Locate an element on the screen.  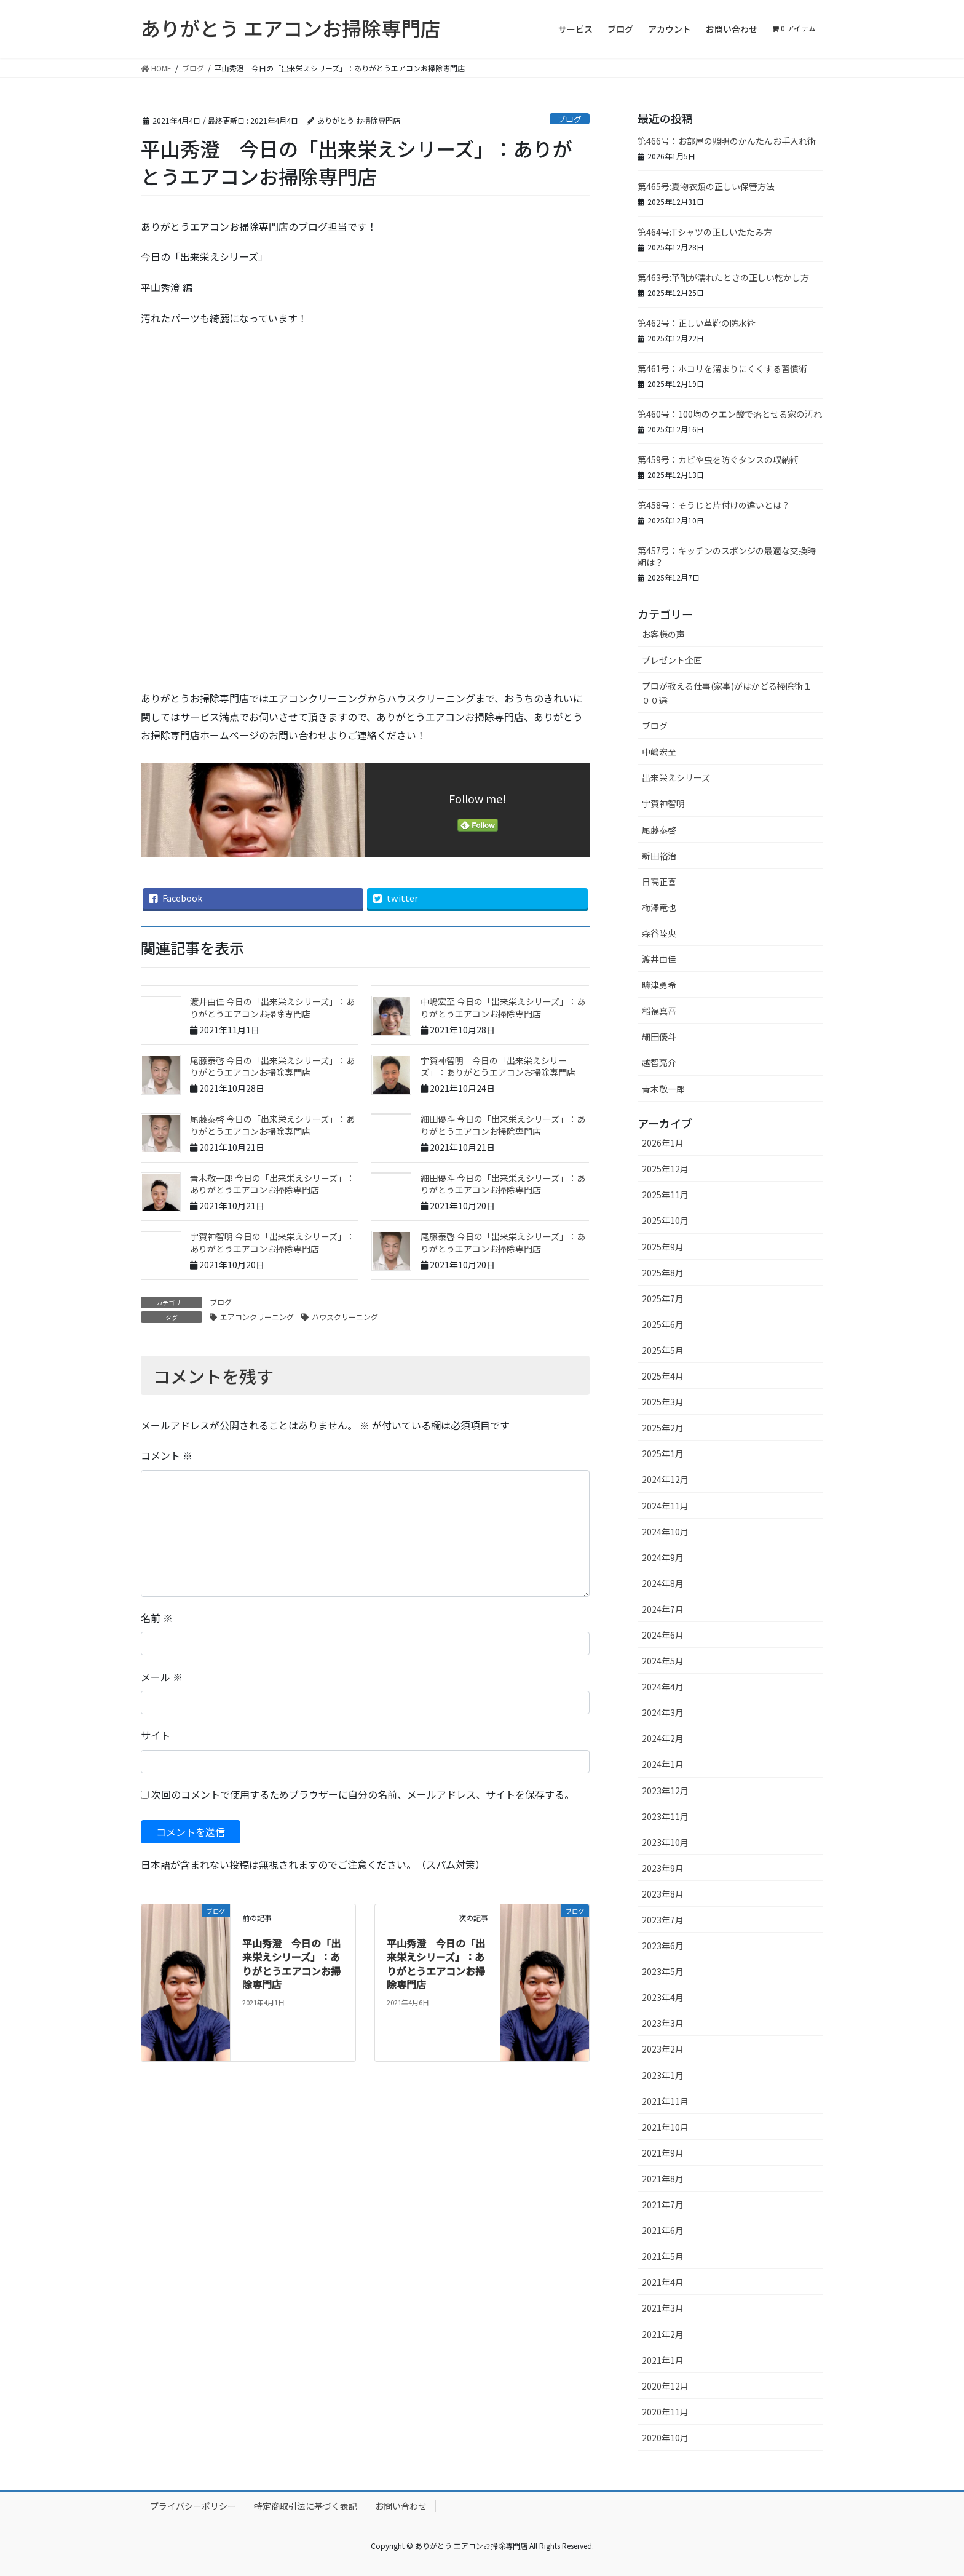
2020年10月 is located at coordinates (665, 2437).